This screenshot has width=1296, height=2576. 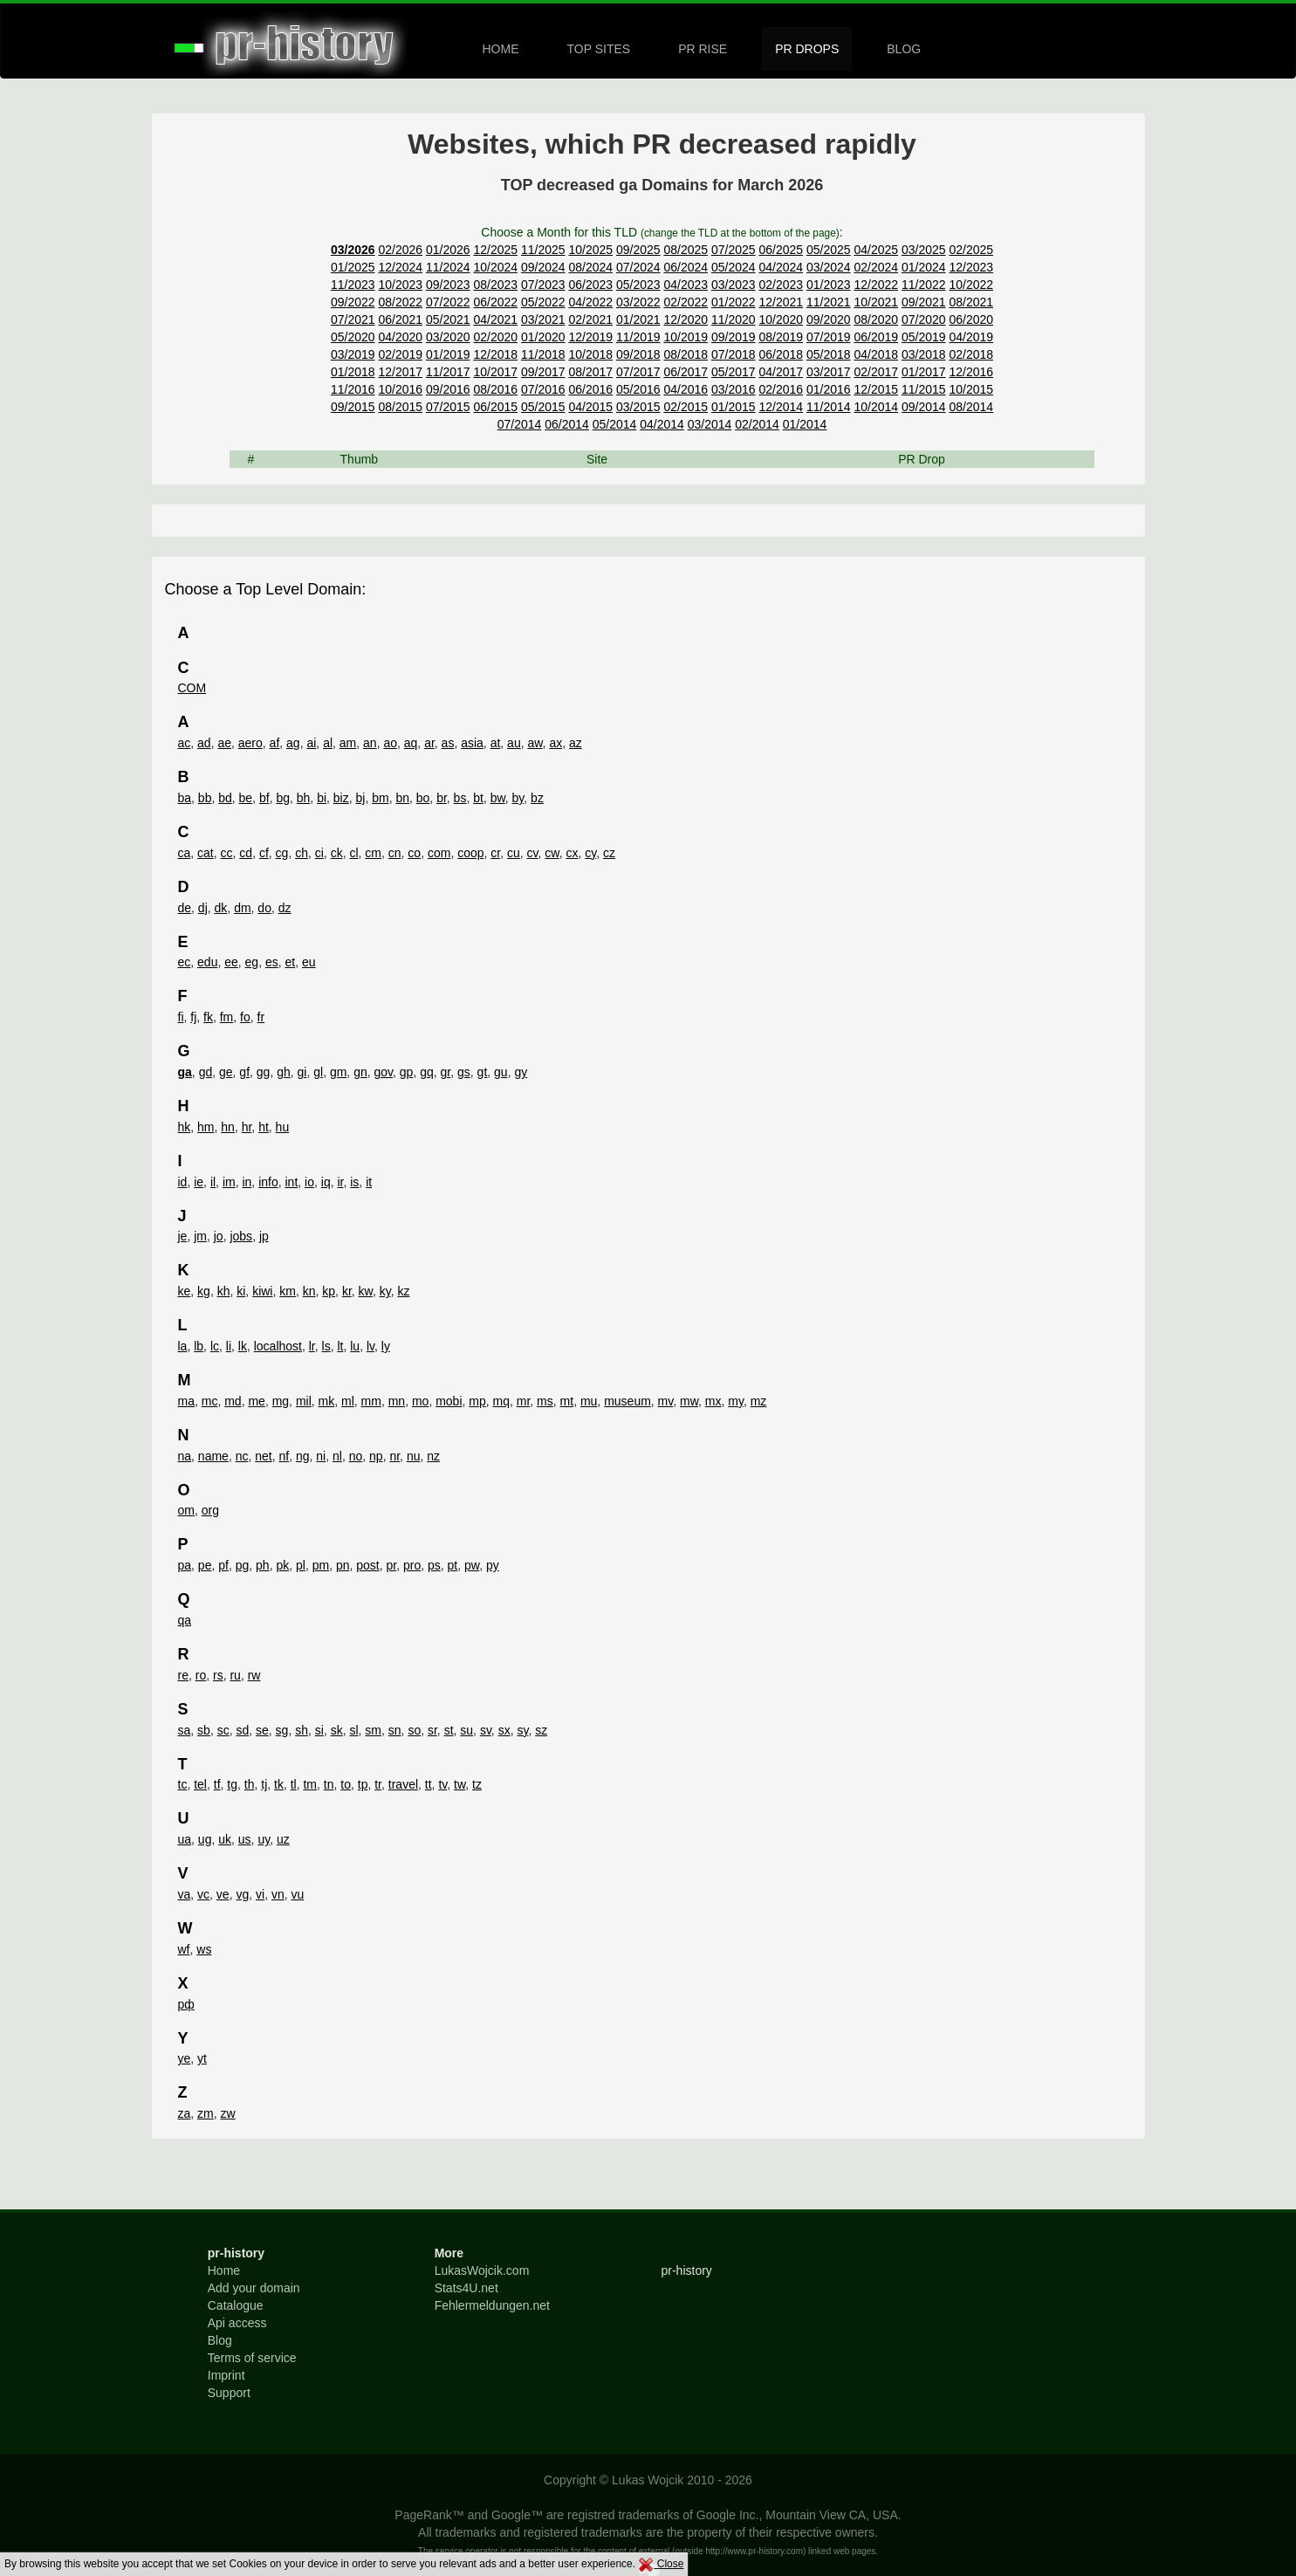 What do you see at coordinates (828, 407) in the screenshot?
I see `11/2014` at bounding box center [828, 407].